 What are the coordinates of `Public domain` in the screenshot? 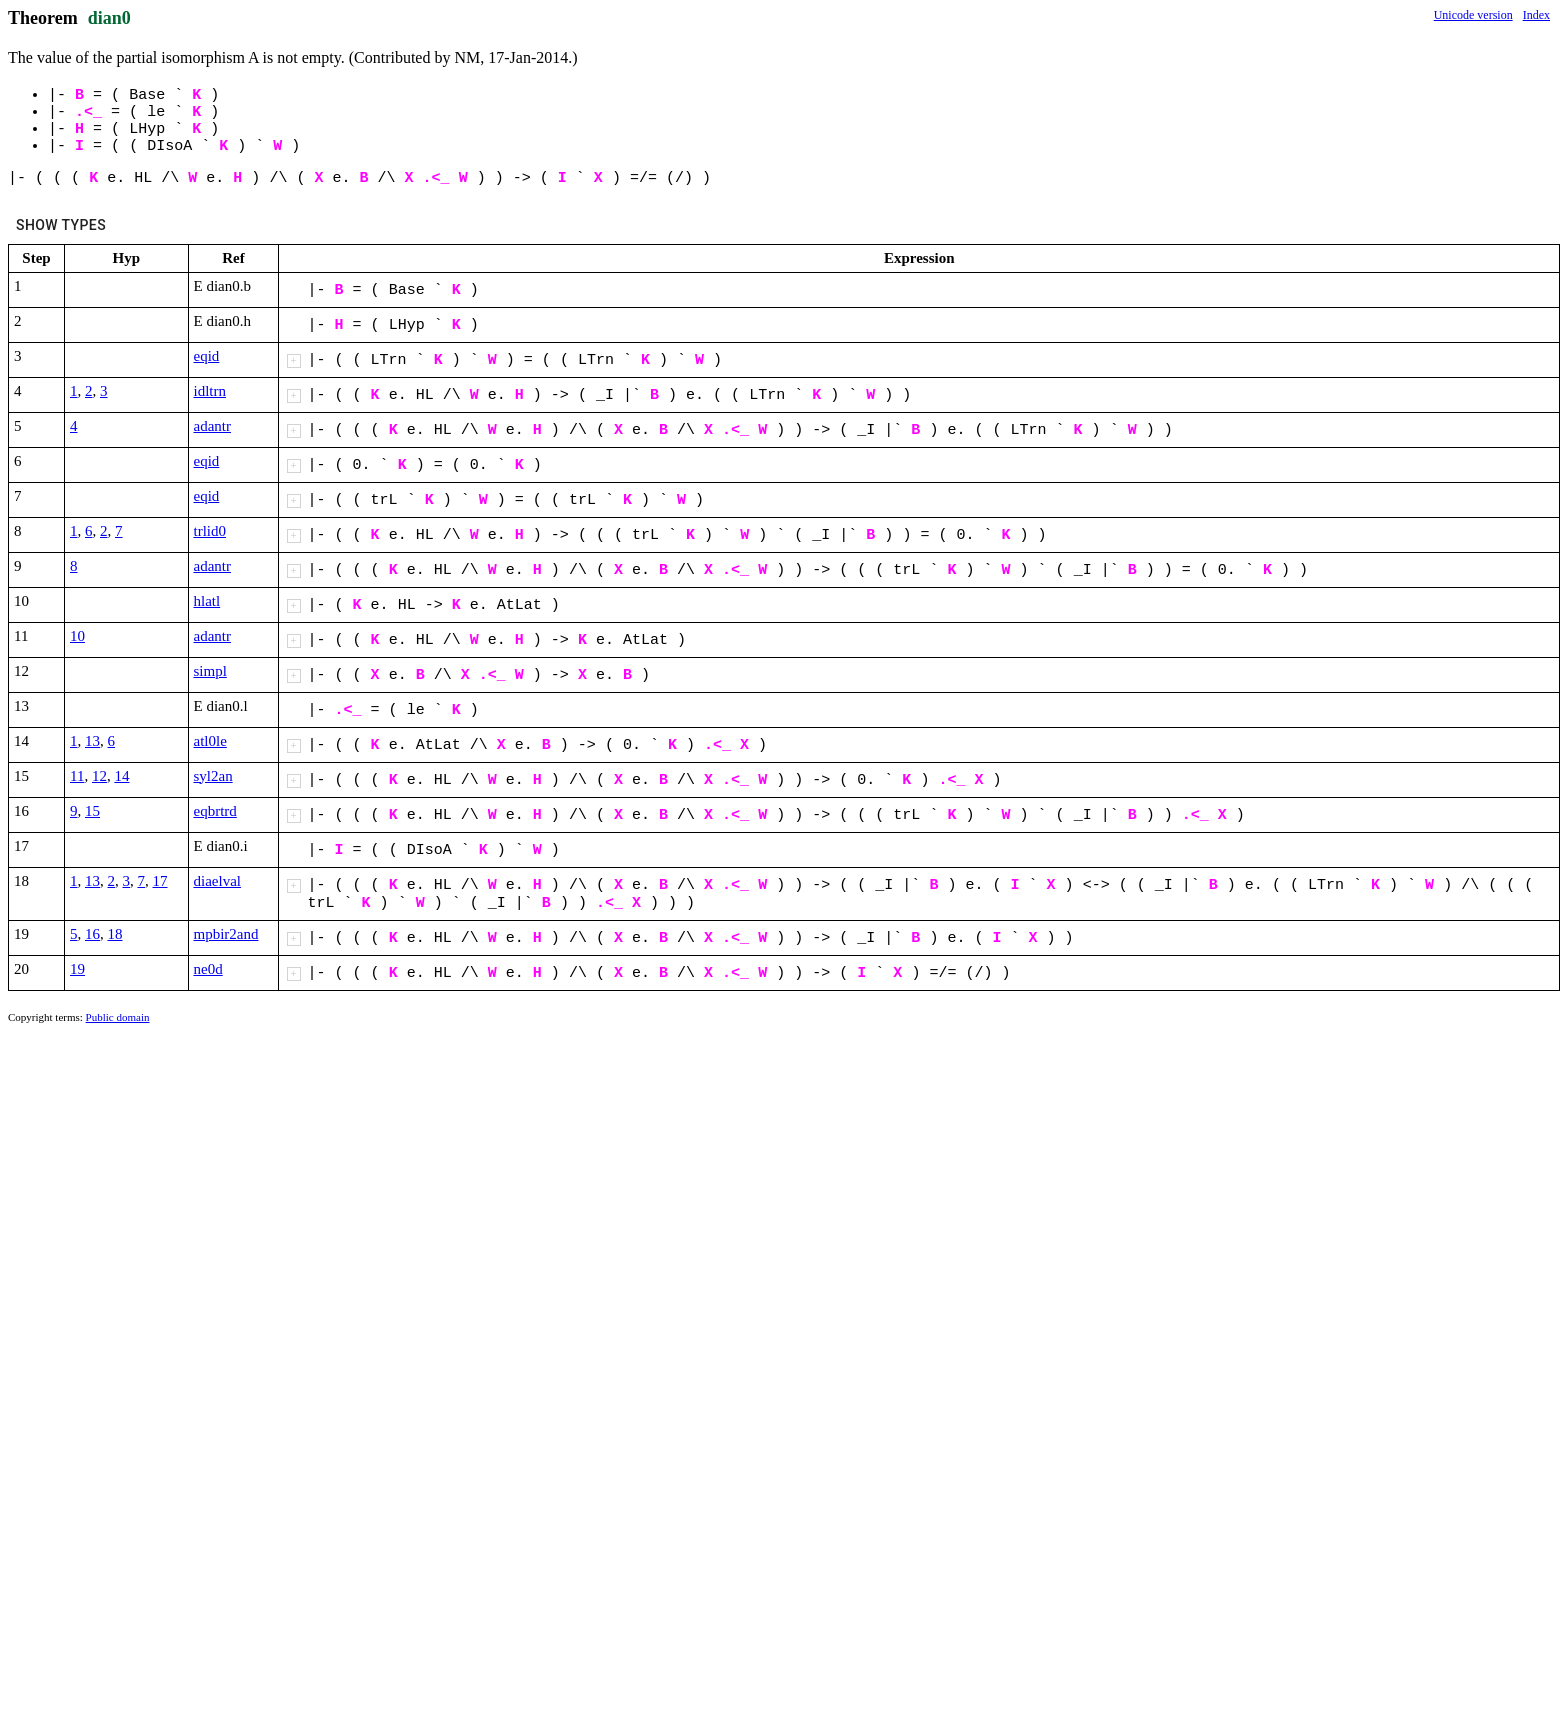 It's located at (118, 1017).